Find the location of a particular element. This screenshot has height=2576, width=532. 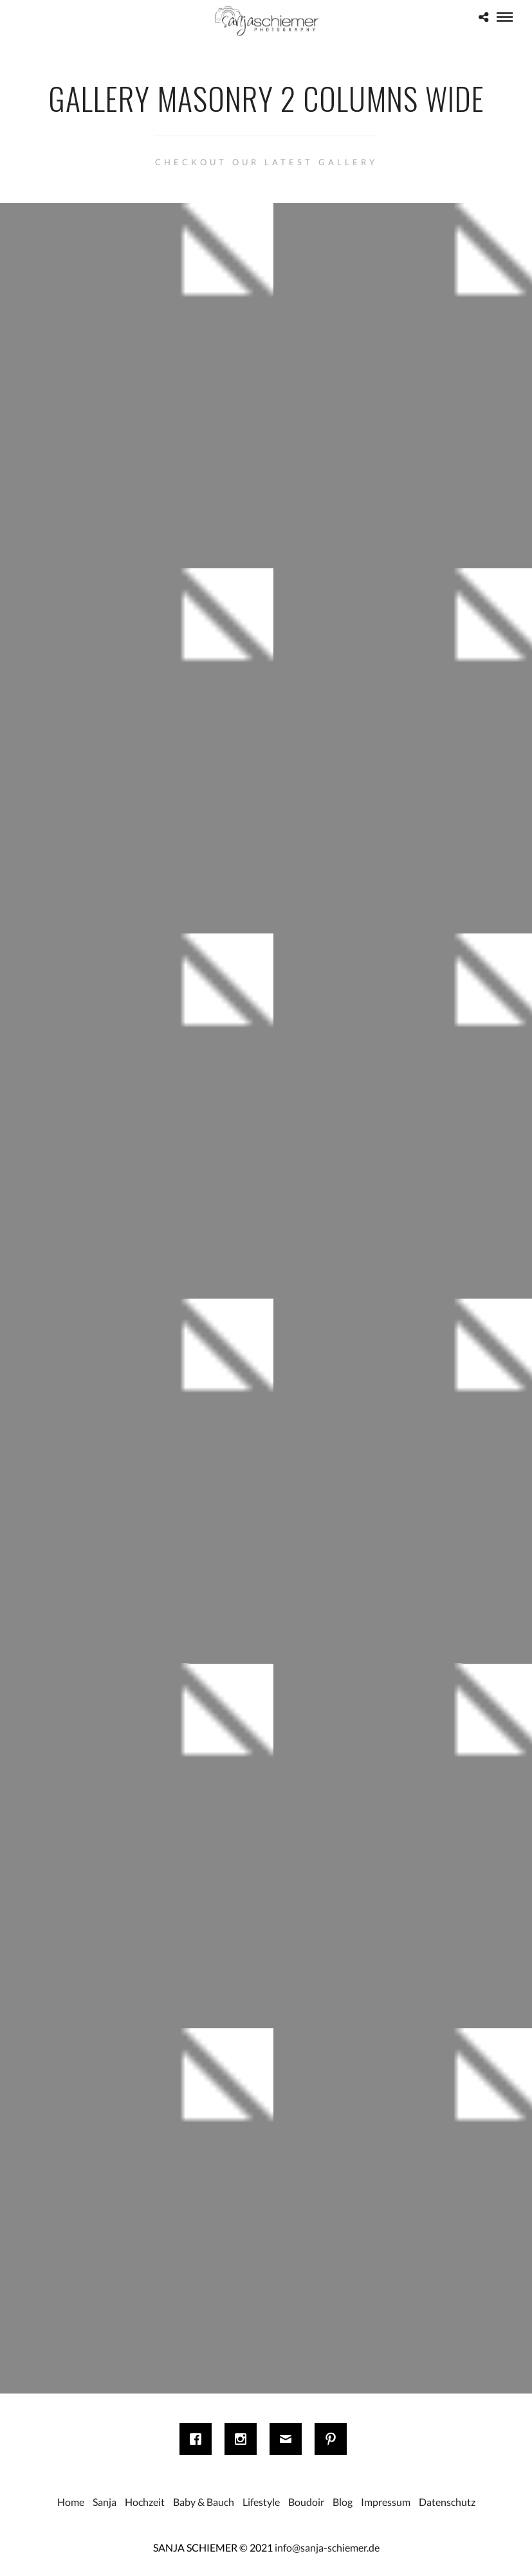

Sanja is located at coordinates (104, 2502).